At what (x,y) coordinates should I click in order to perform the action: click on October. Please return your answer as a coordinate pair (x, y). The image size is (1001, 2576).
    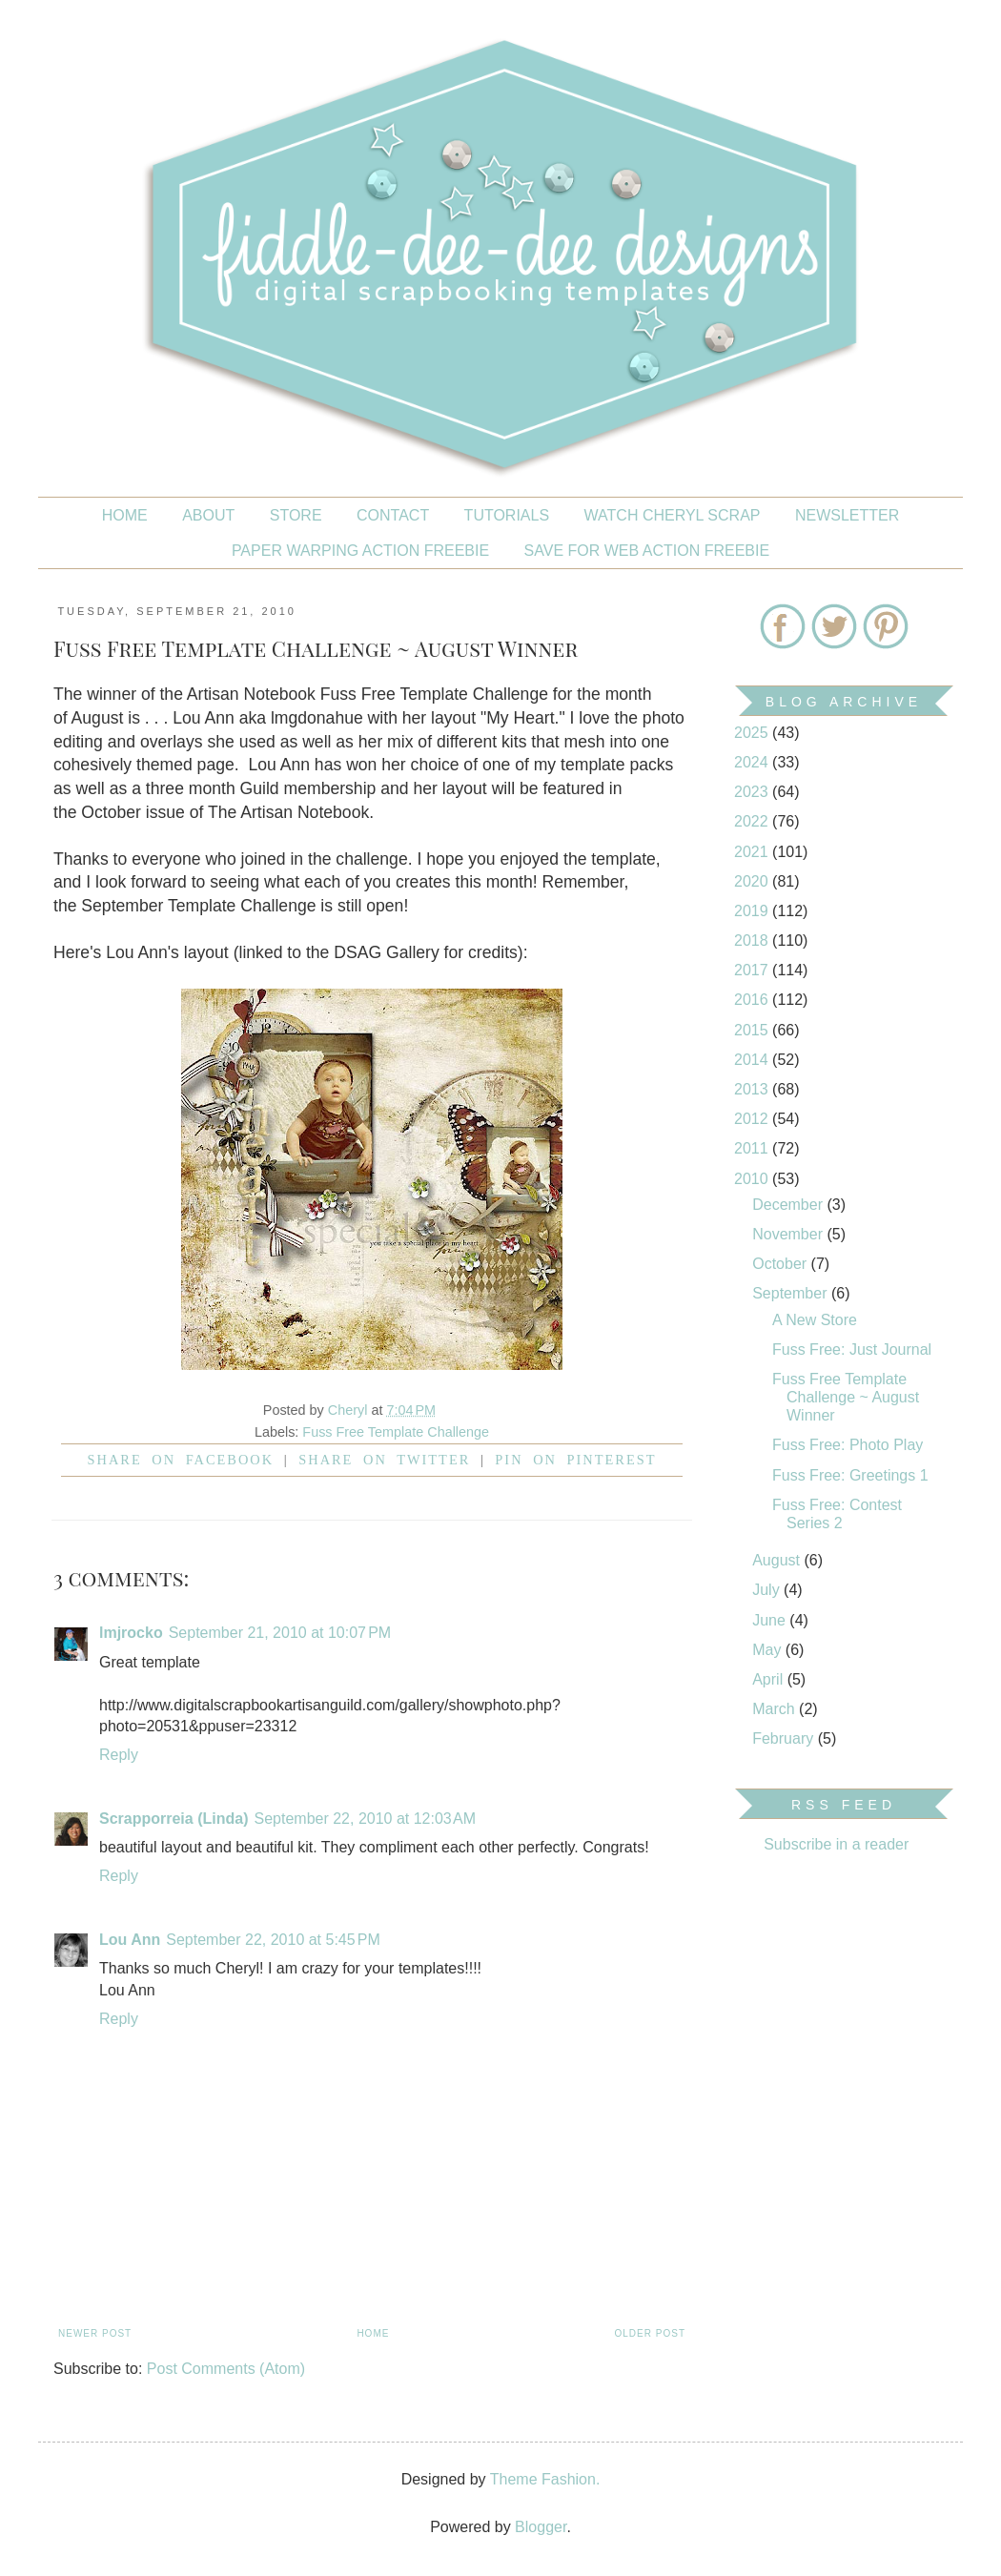
    Looking at the image, I should click on (781, 1264).